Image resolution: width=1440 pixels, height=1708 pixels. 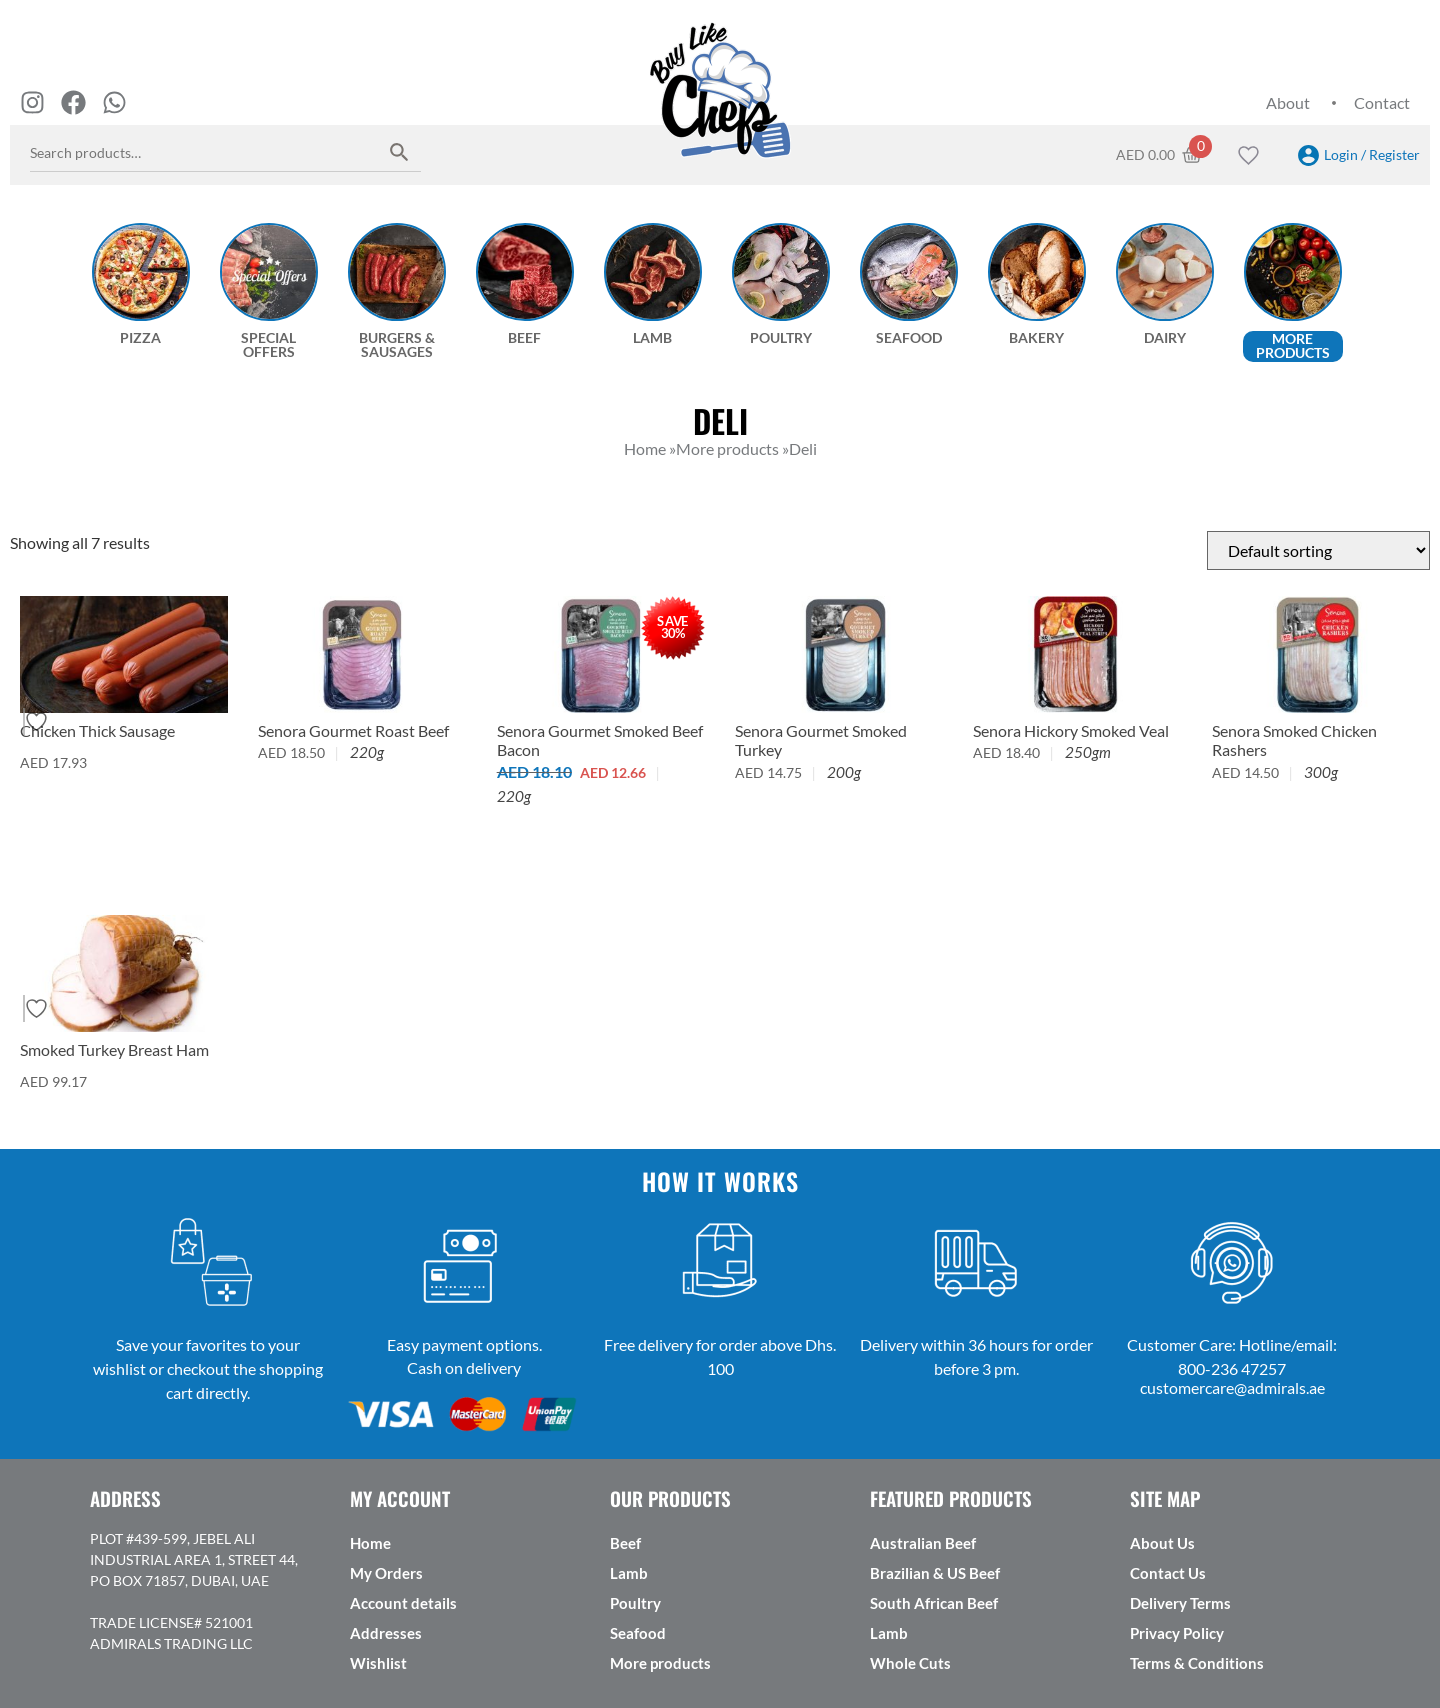 I want to click on Contact Us, so click(x=1168, y=1573).